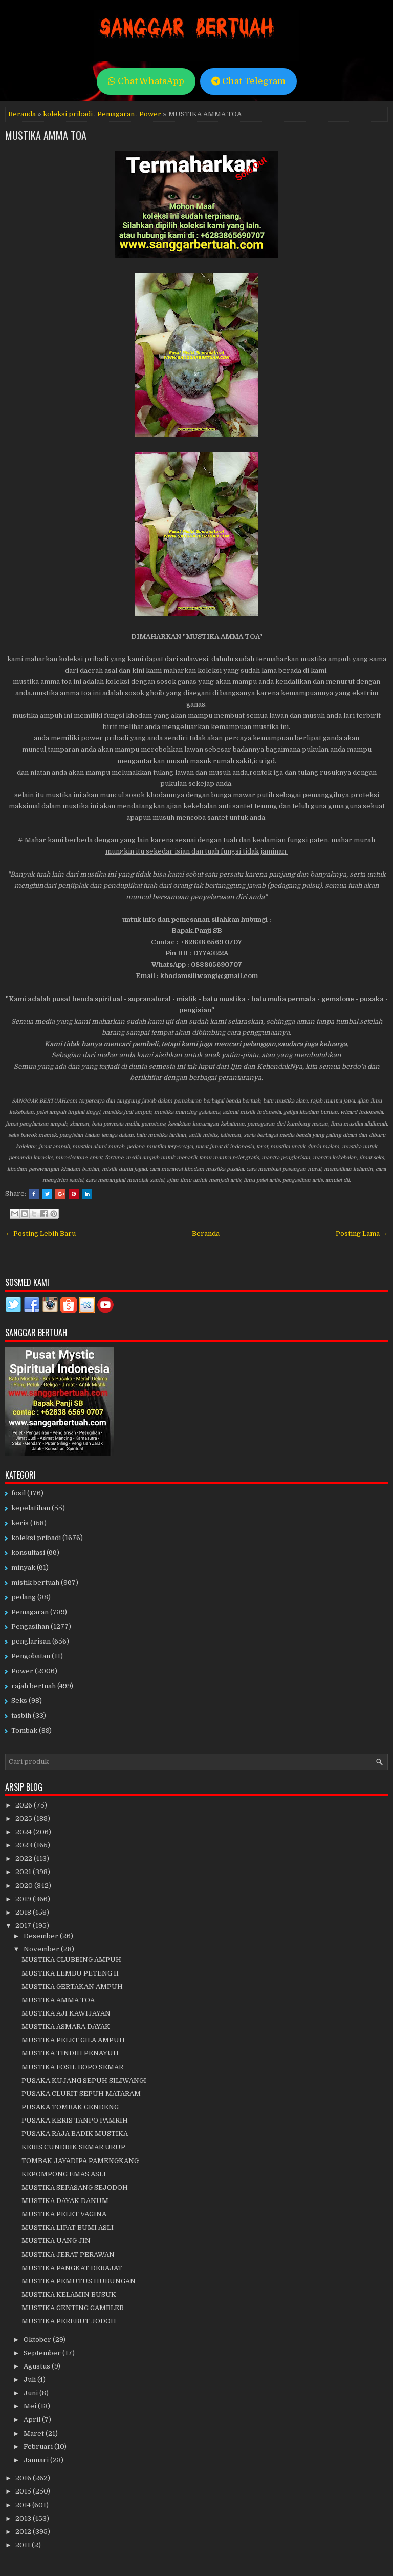 This screenshot has height=2576, width=393. I want to click on 2022, so click(24, 1858).